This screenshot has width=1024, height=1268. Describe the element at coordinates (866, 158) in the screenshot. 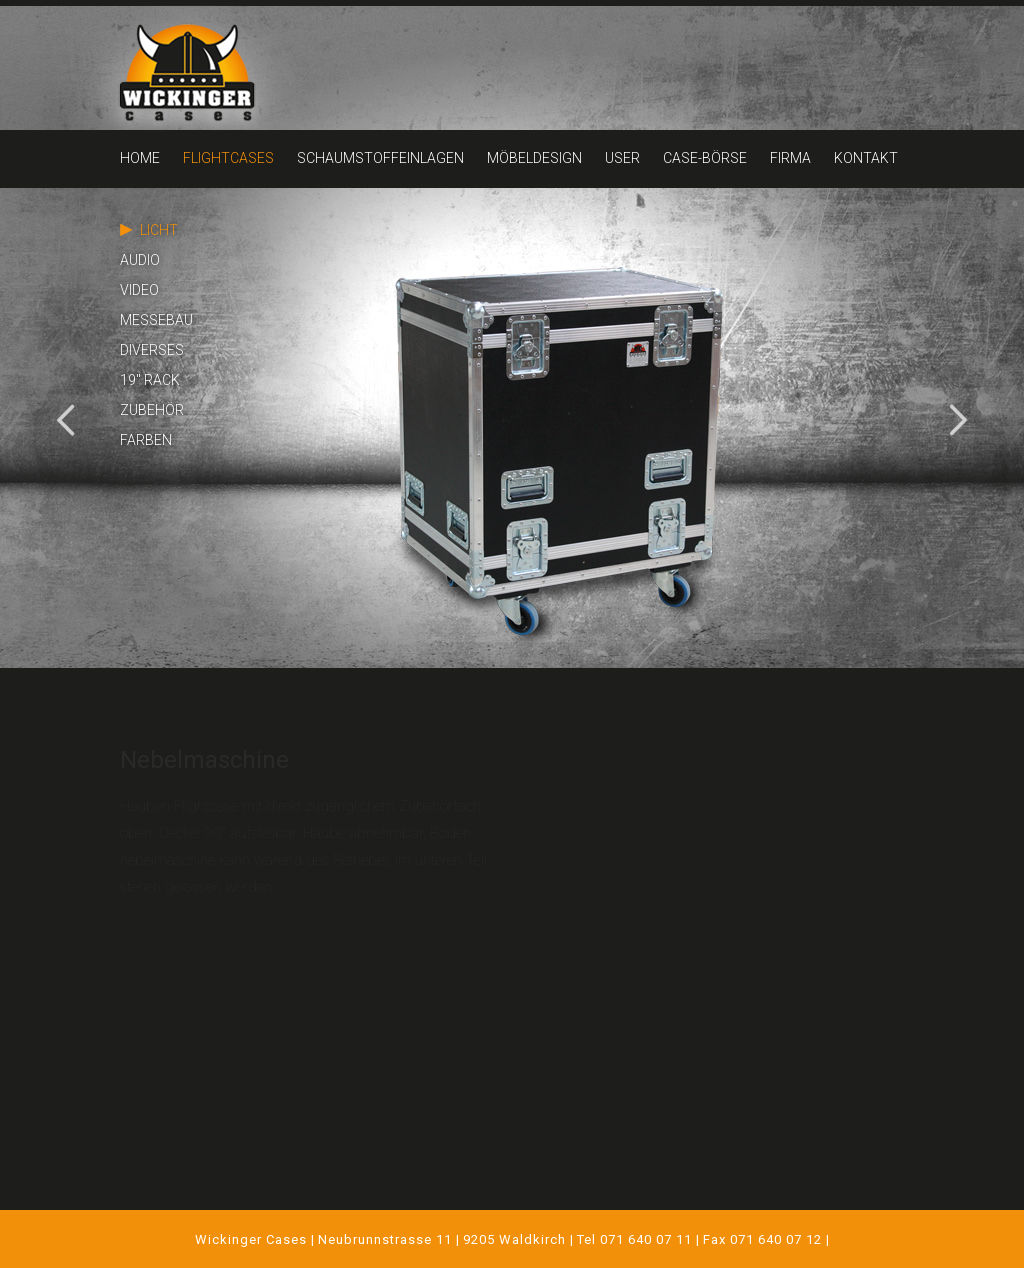

I see `KONTAKT` at that location.